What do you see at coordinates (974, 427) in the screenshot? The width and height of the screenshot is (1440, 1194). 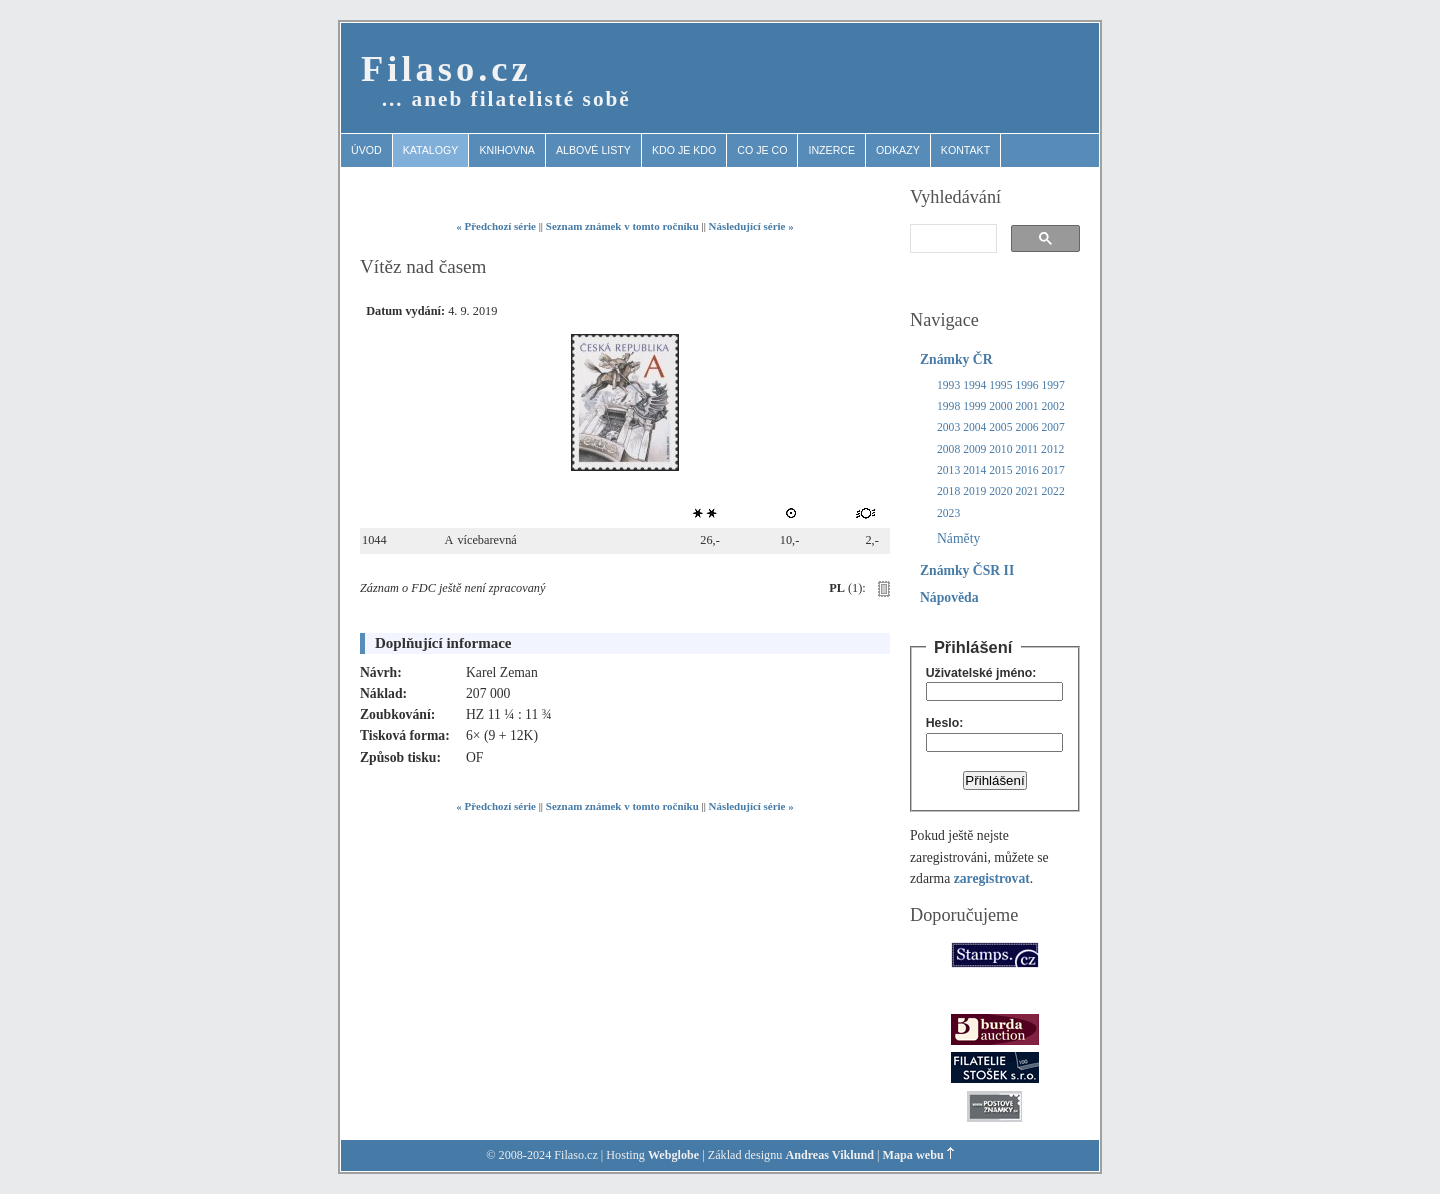 I see `2004` at bounding box center [974, 427].